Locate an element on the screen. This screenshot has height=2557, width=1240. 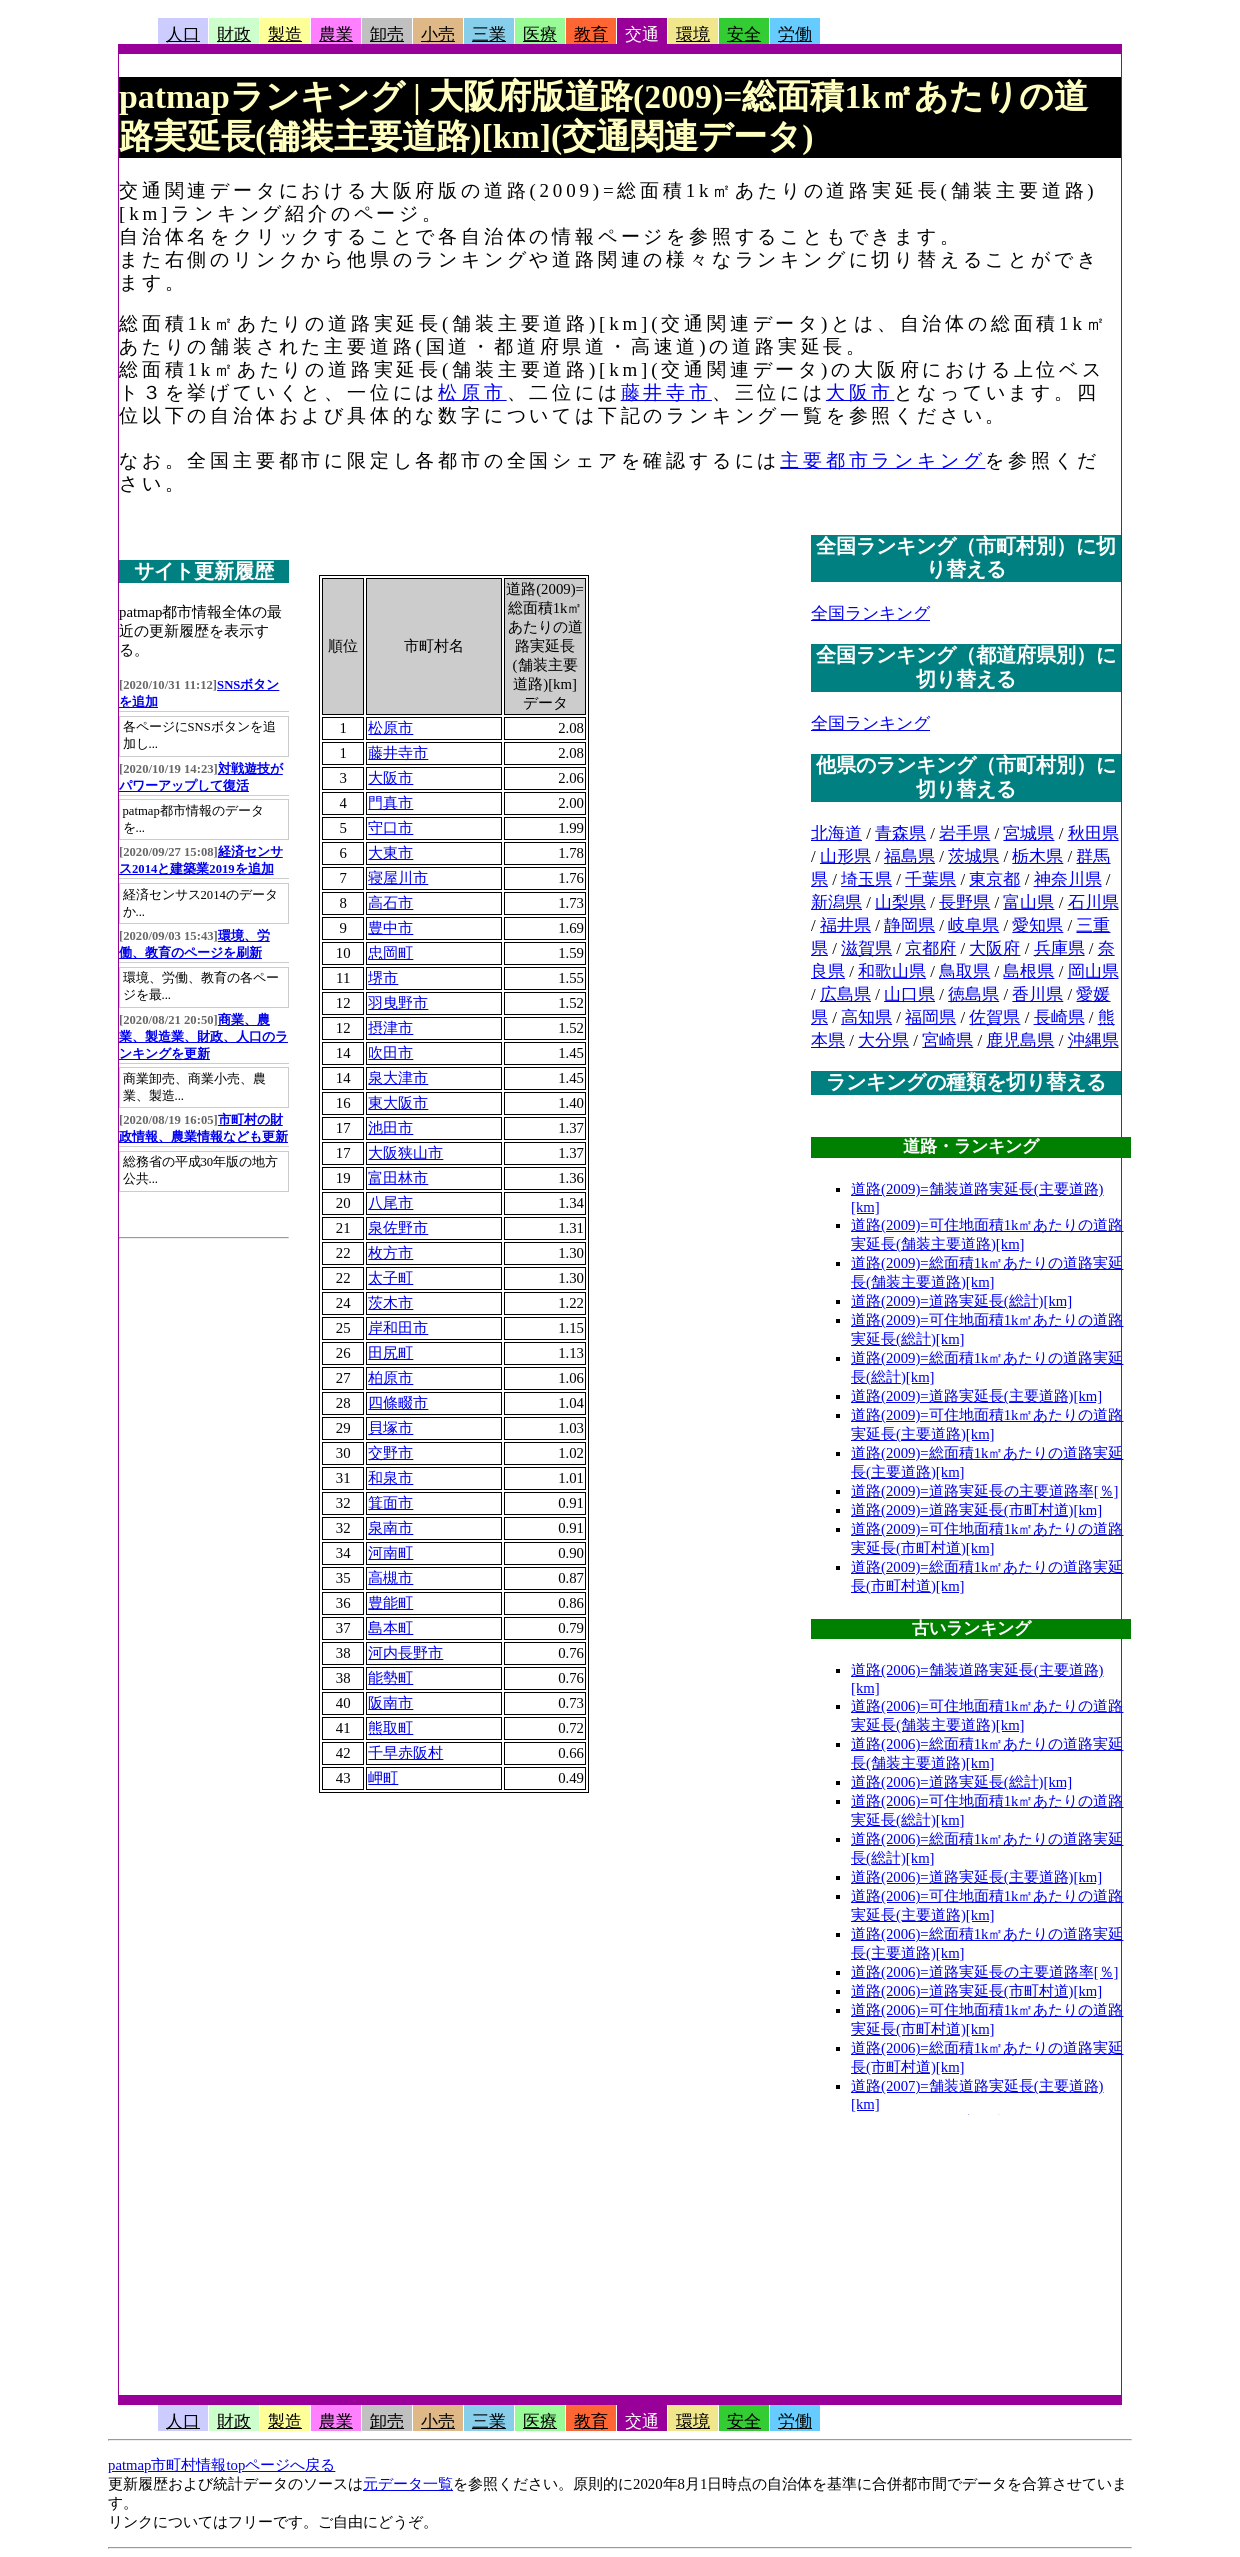
枚方市 is located at coordinates (390, 1253).